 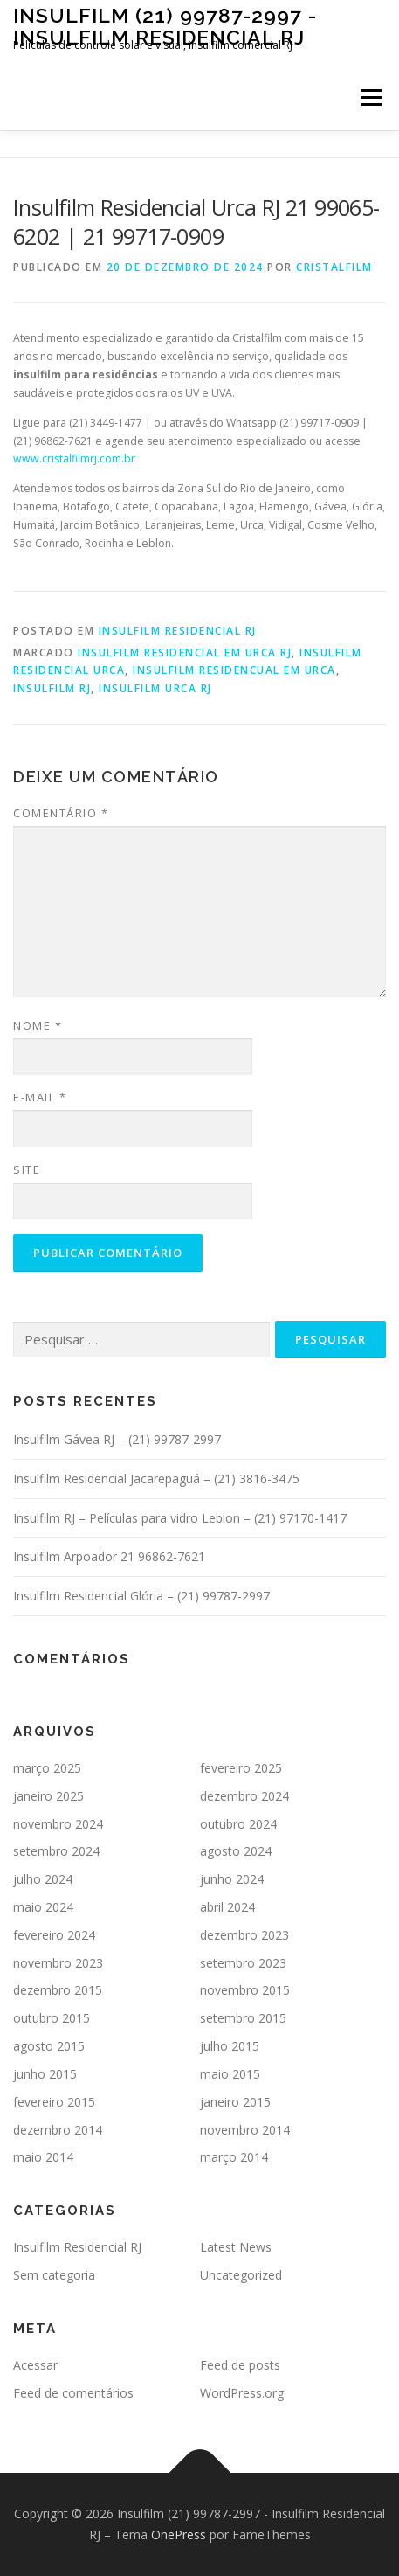 What do you see at coordinates (51, 2018) in the screenshot?
I see `outubro 2015` at bounding box center [51, 2018].